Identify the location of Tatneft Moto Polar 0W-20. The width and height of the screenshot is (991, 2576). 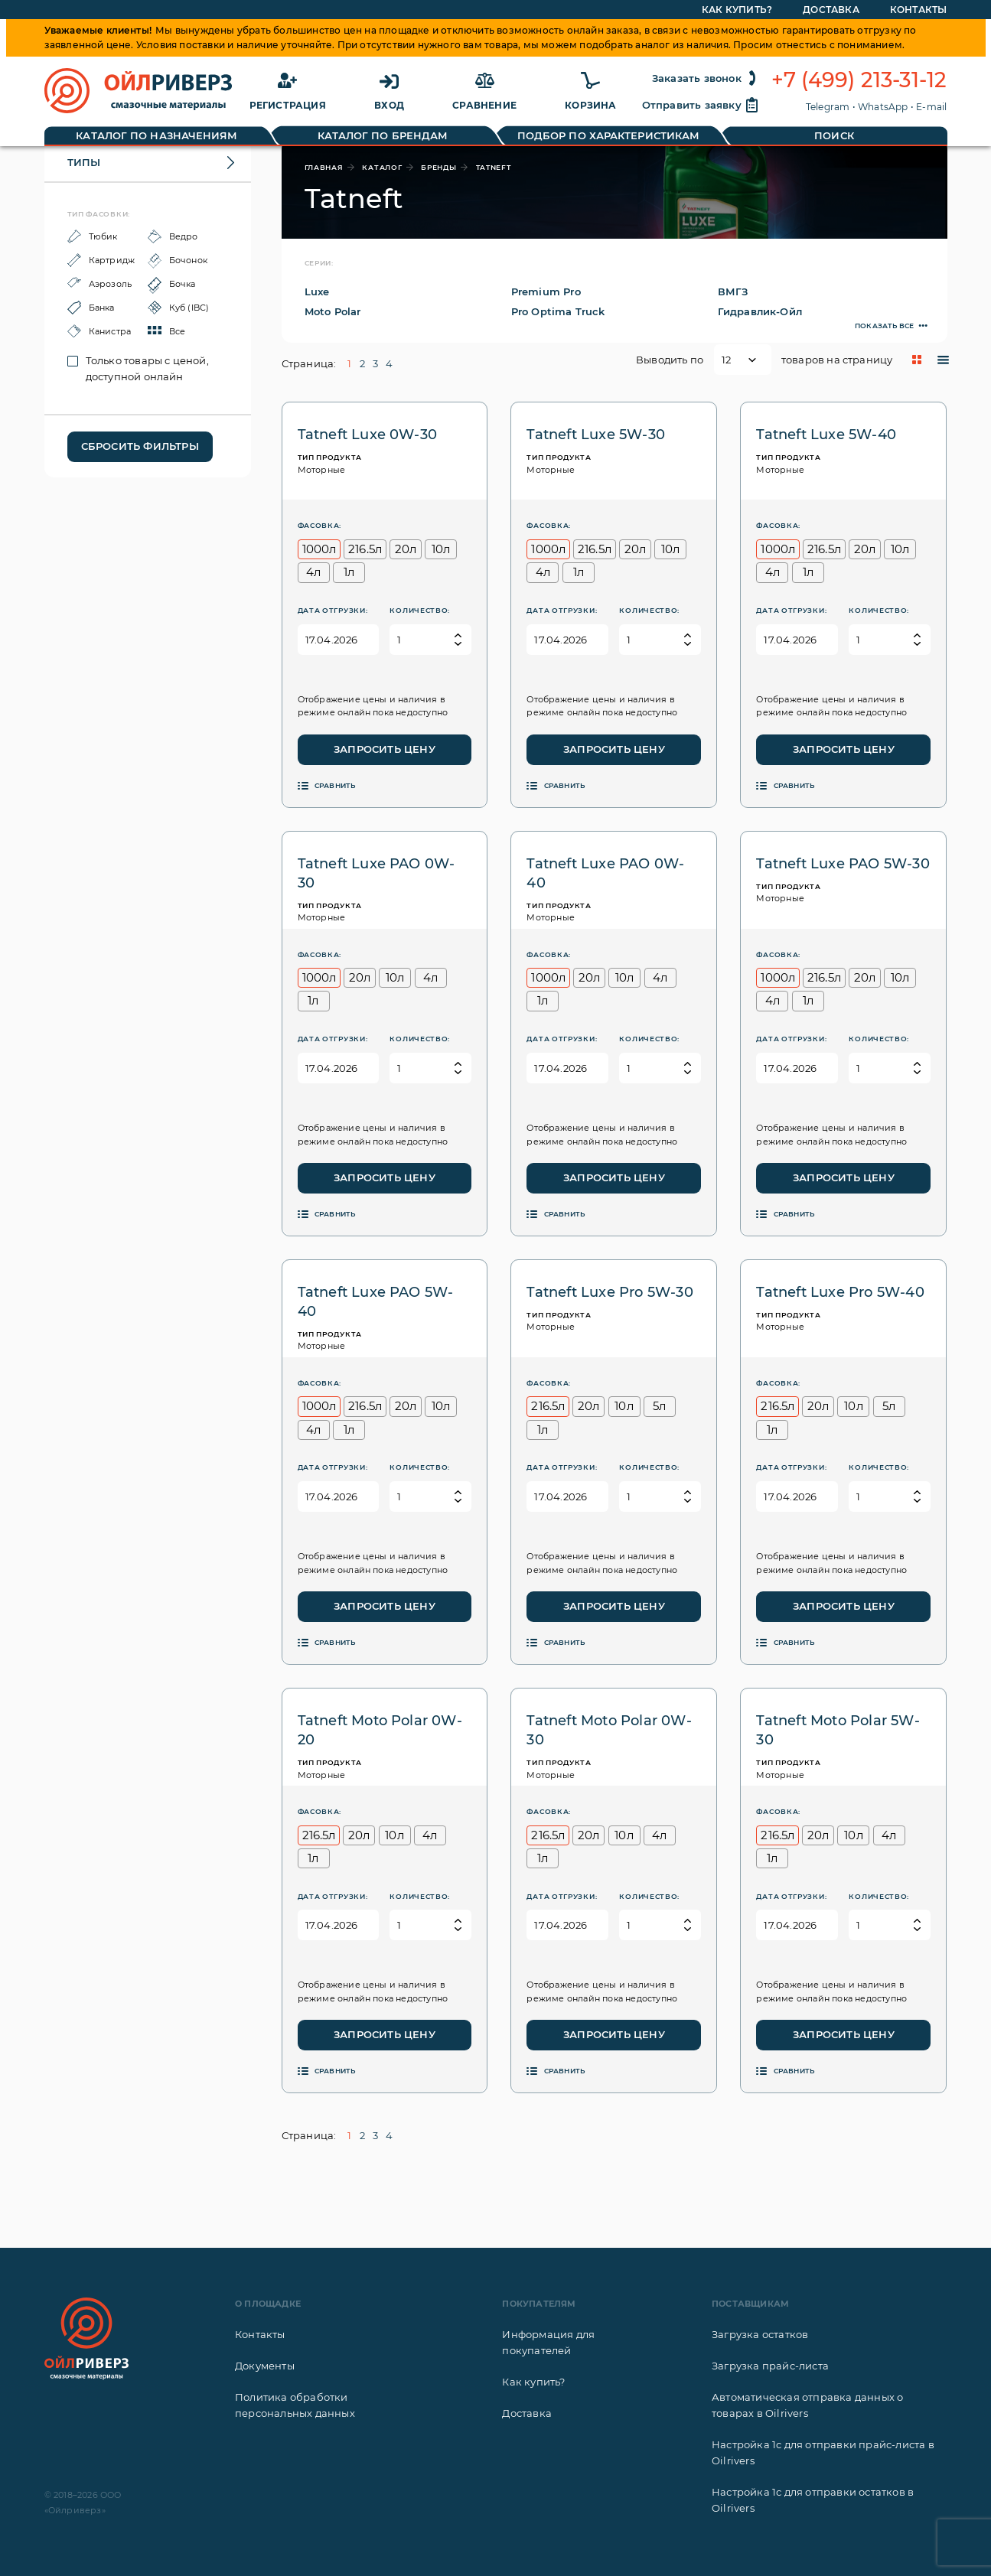
(380, 1730).